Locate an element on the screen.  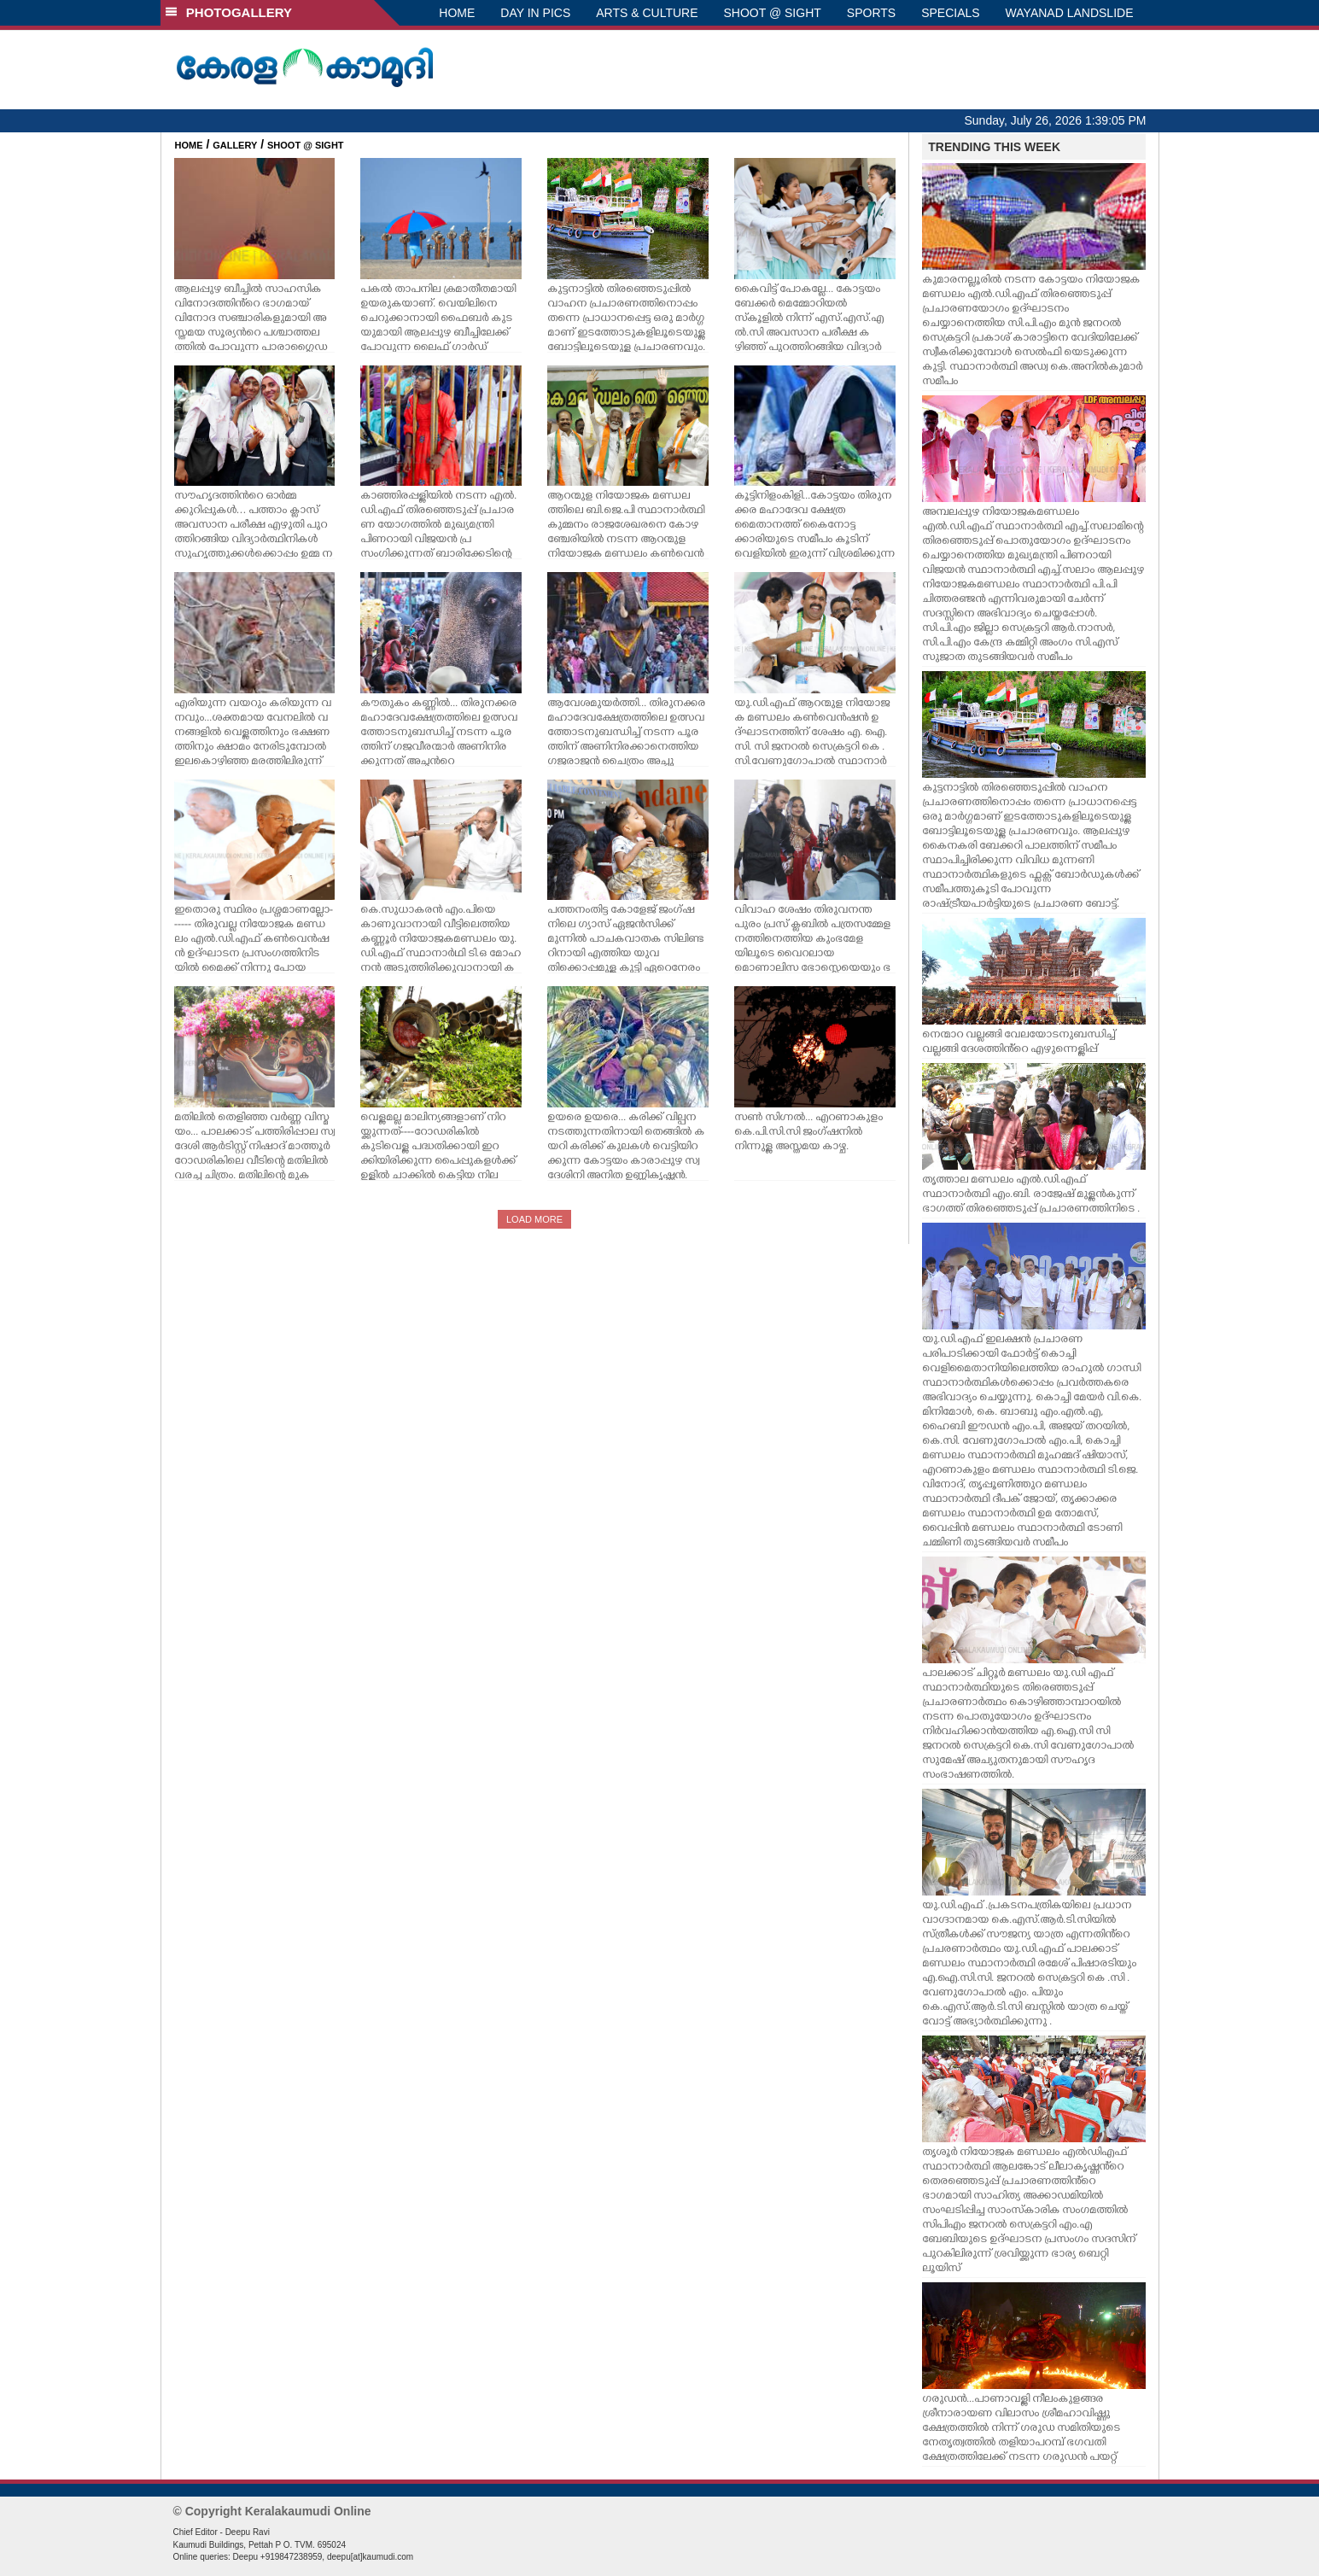
WAYANAD LANDSLIDE is located at coordinates (1070, 13).